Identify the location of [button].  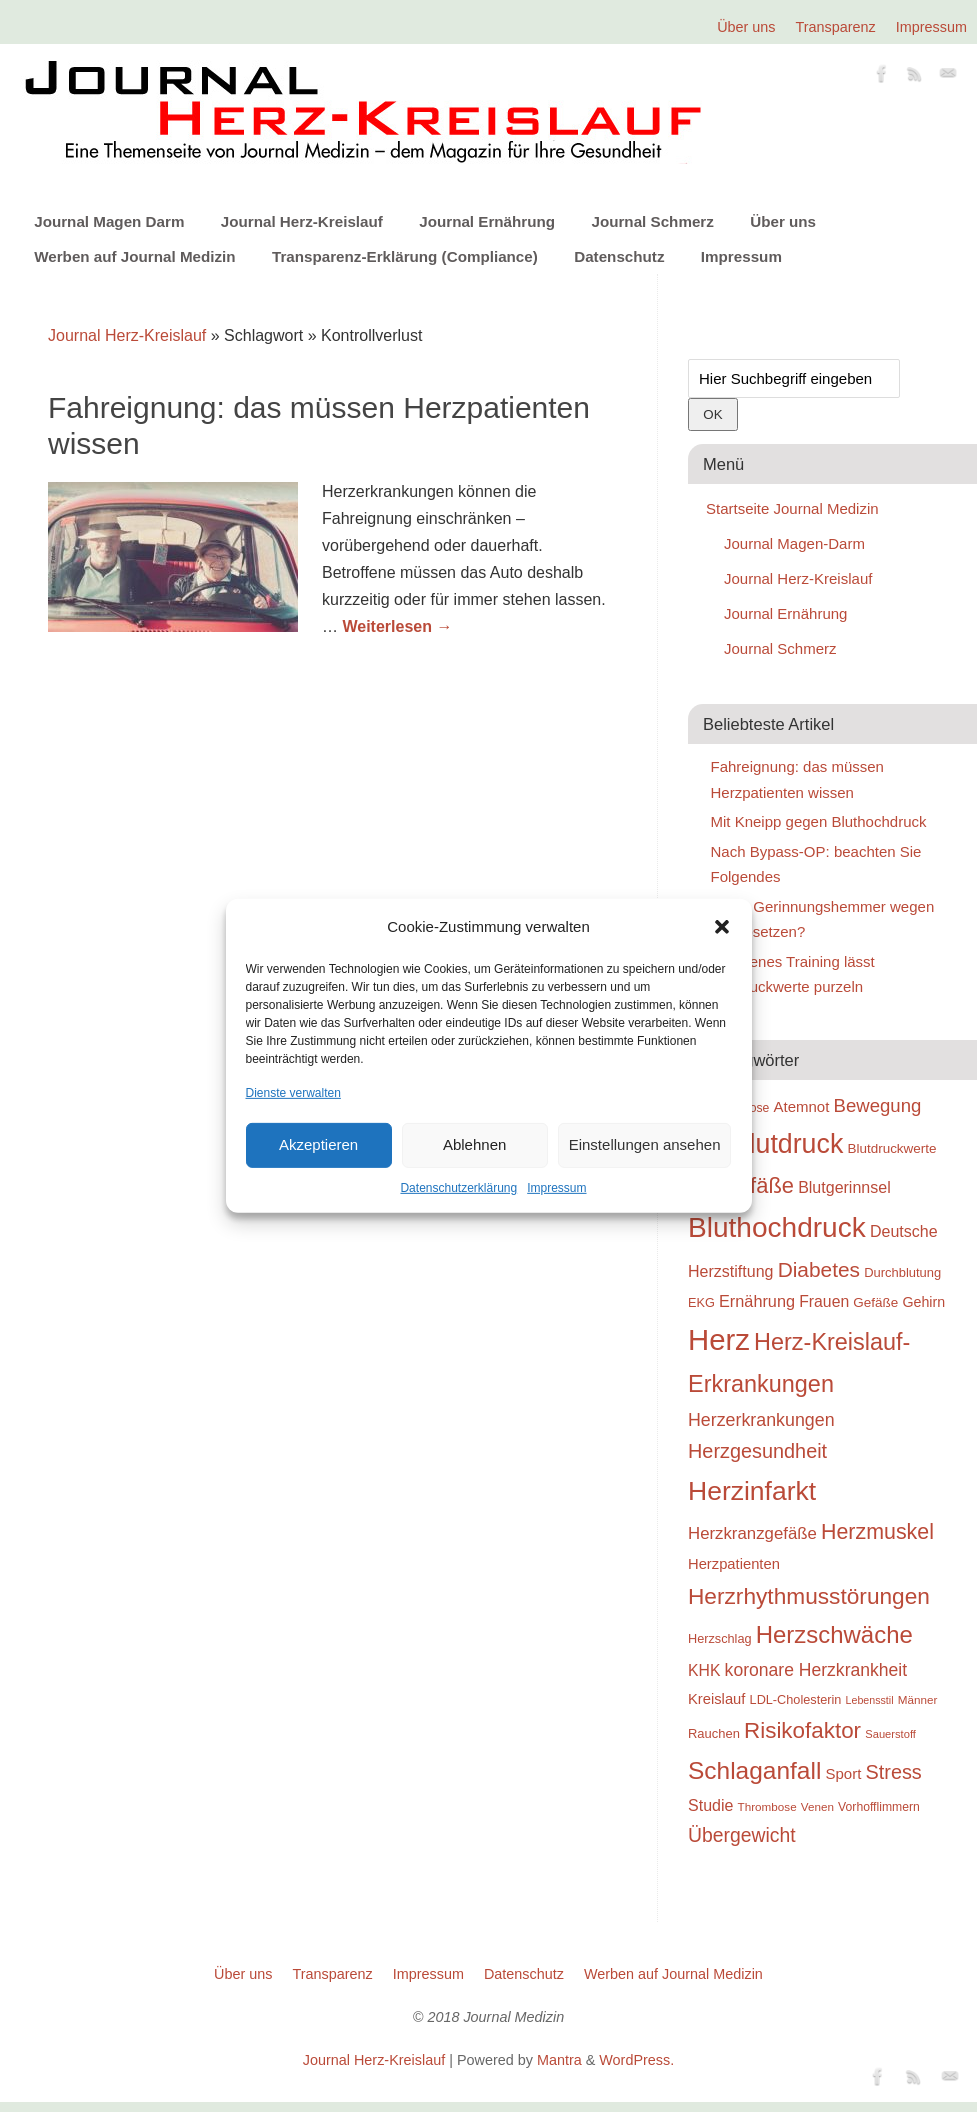
(722, 927).